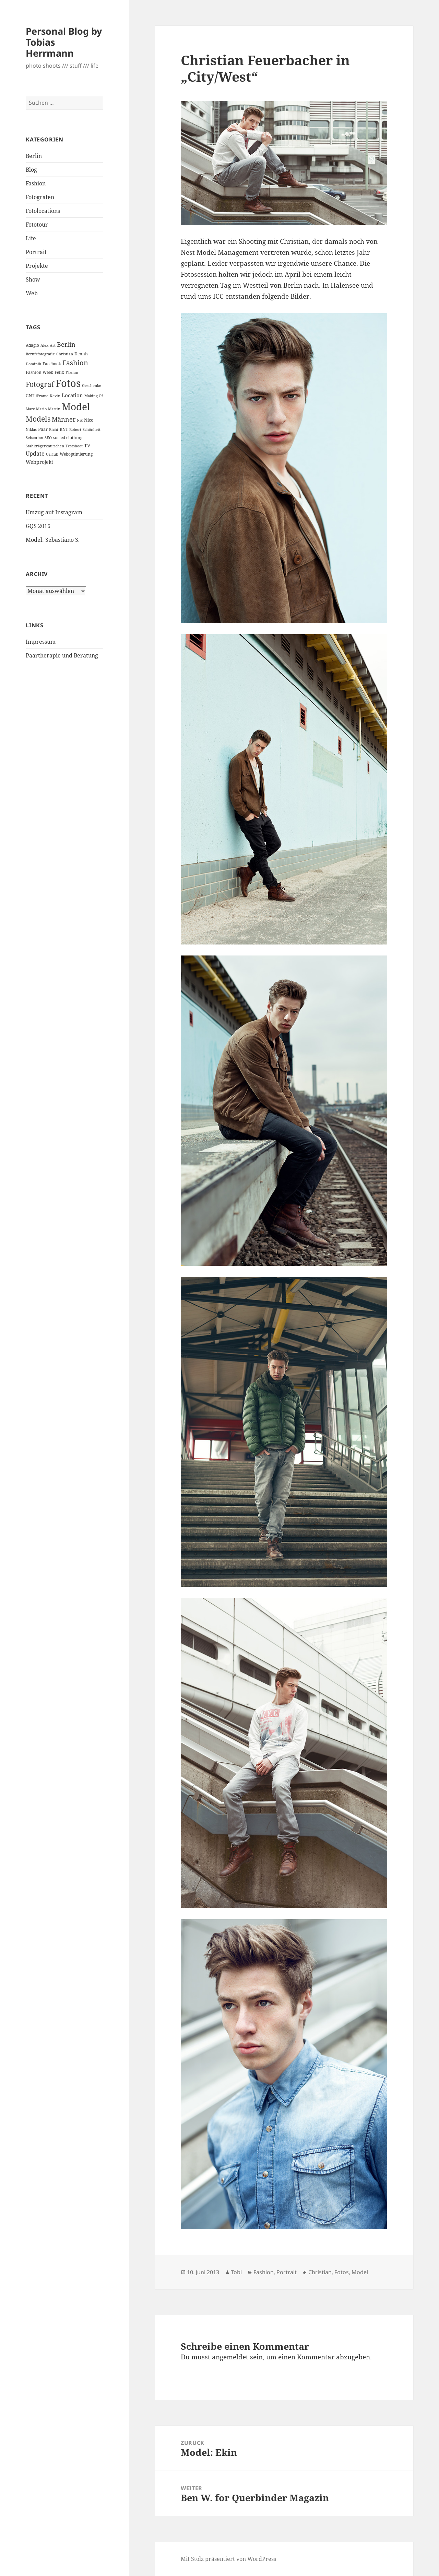 This screenshot has height=2576, width=439. What do you see at coordinates (40, 384) in the screenshot?
I see `Fotograf [Fotograf (20 Einträge)]` at bounding box center [40, 384].